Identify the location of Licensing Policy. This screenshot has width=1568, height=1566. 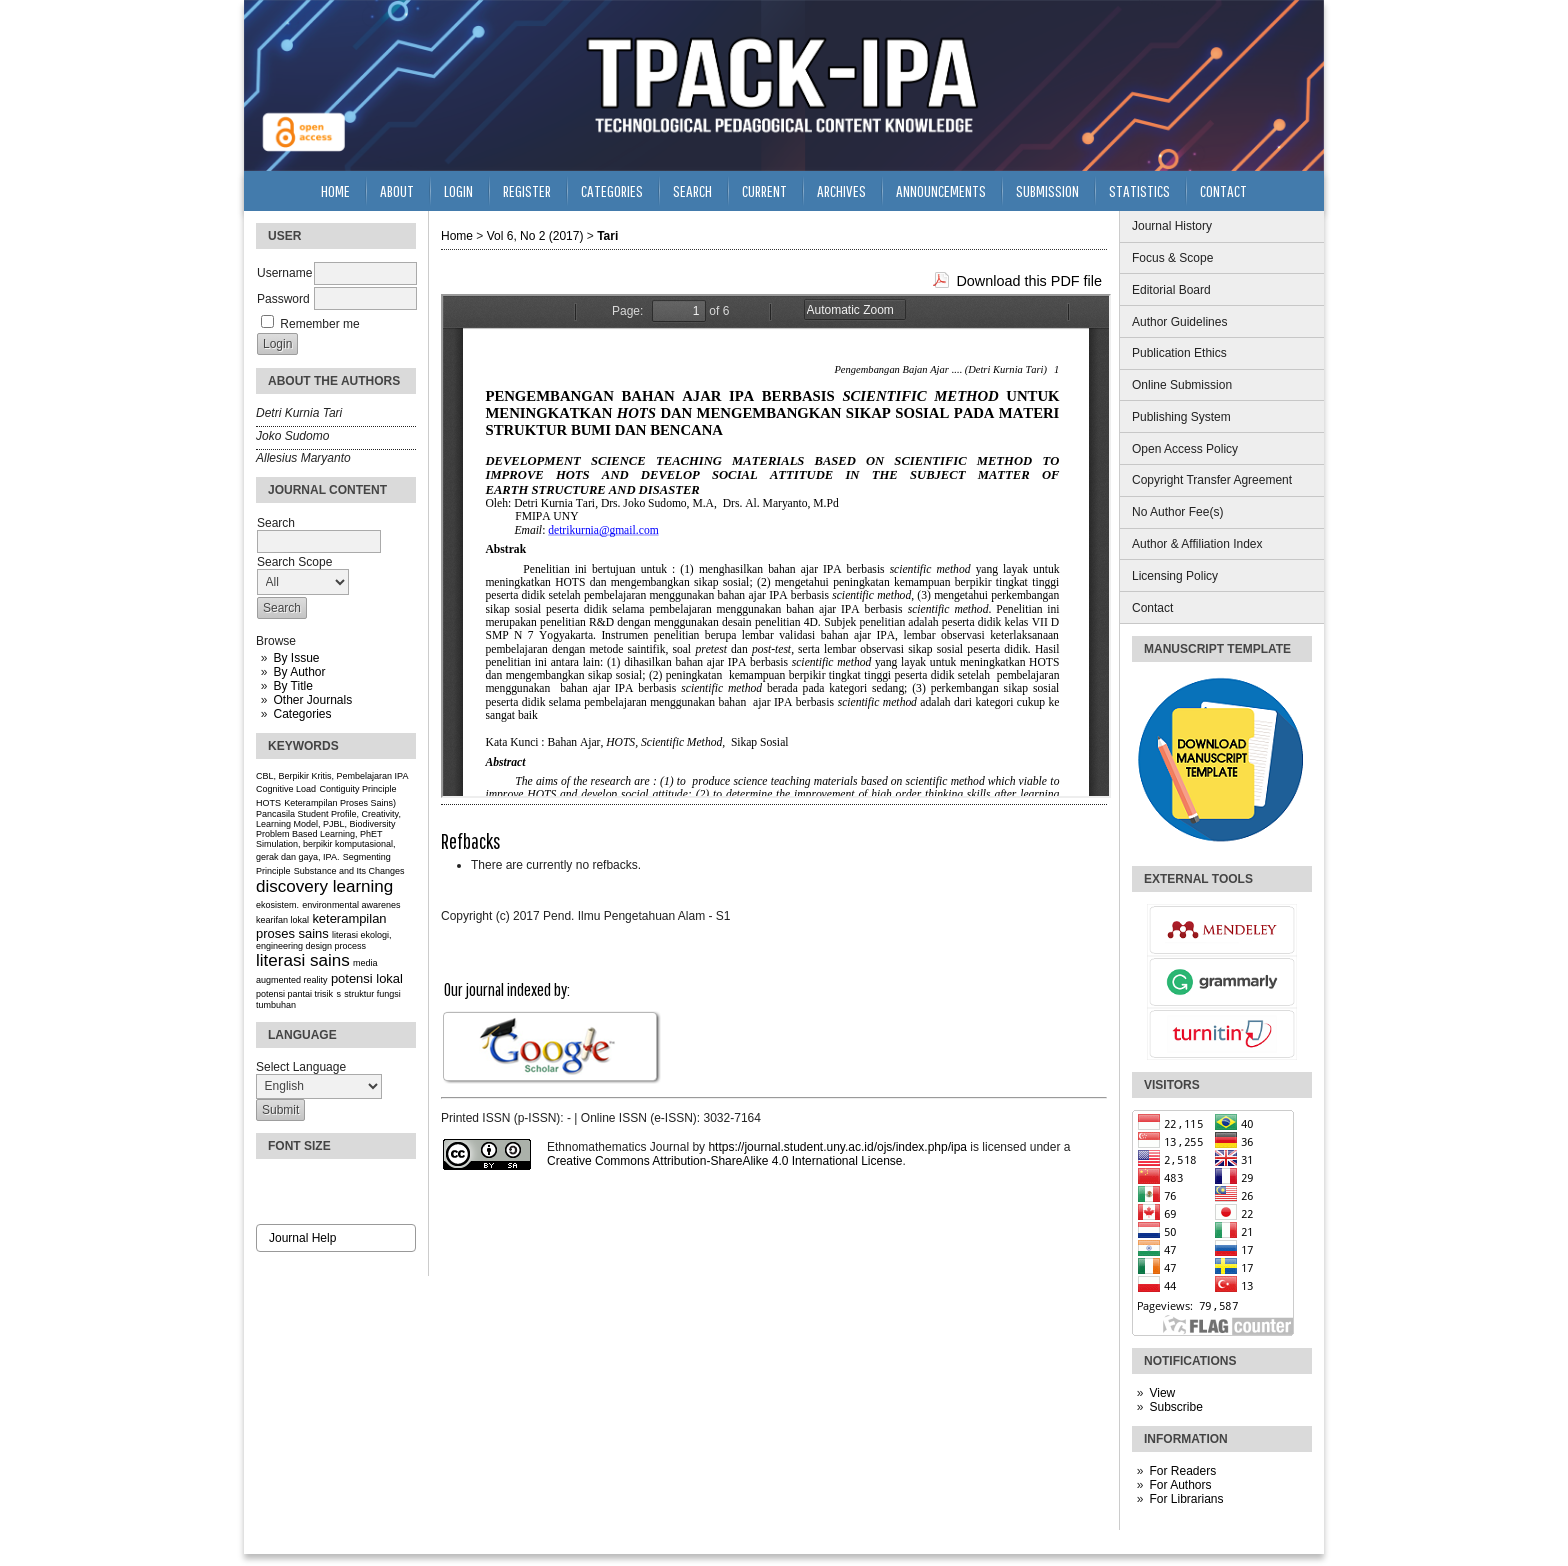
(1175, 576).